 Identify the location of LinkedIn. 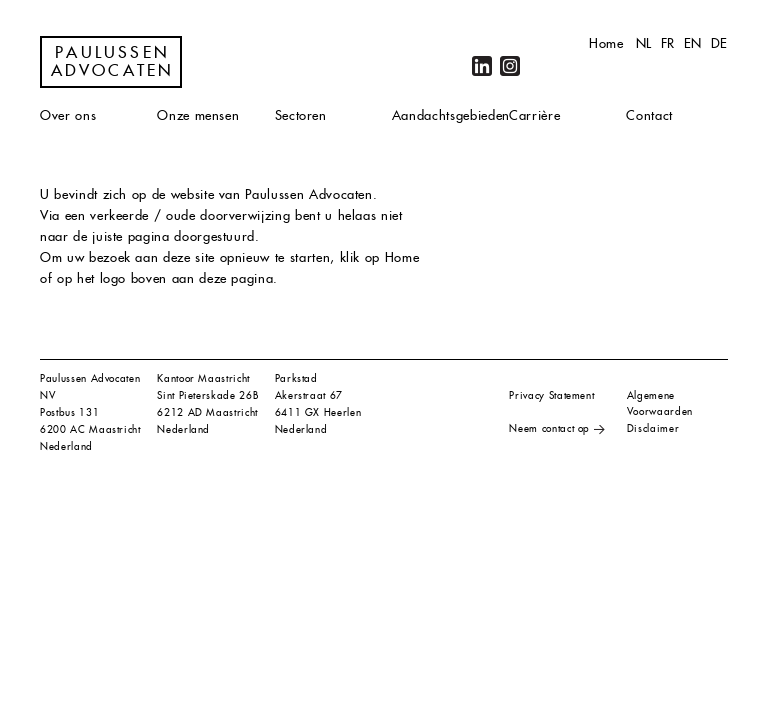
(482, 66).